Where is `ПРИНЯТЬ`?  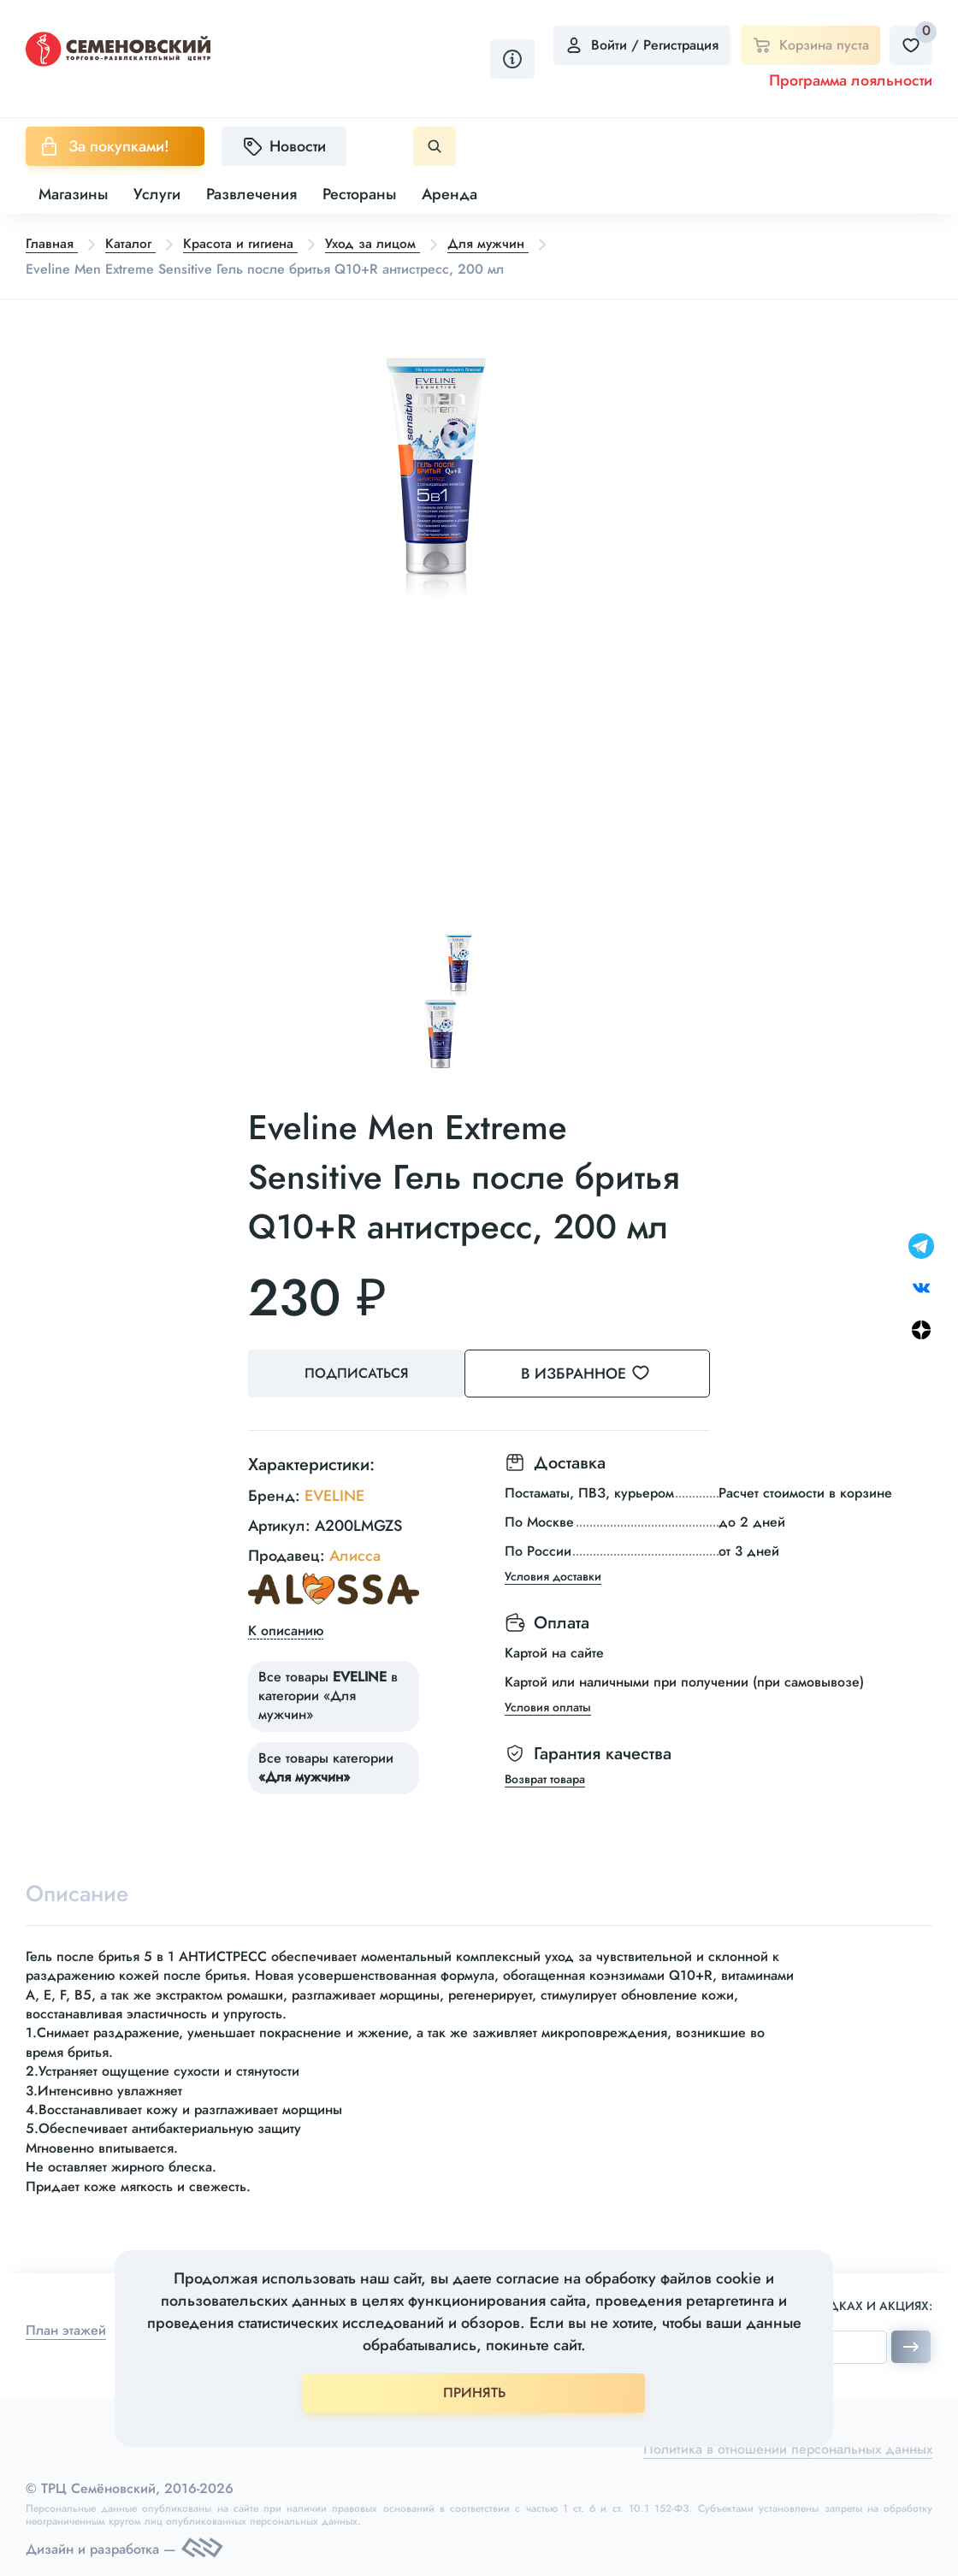 ПРИНЯТЬ is located at coordinates (474, 2392).